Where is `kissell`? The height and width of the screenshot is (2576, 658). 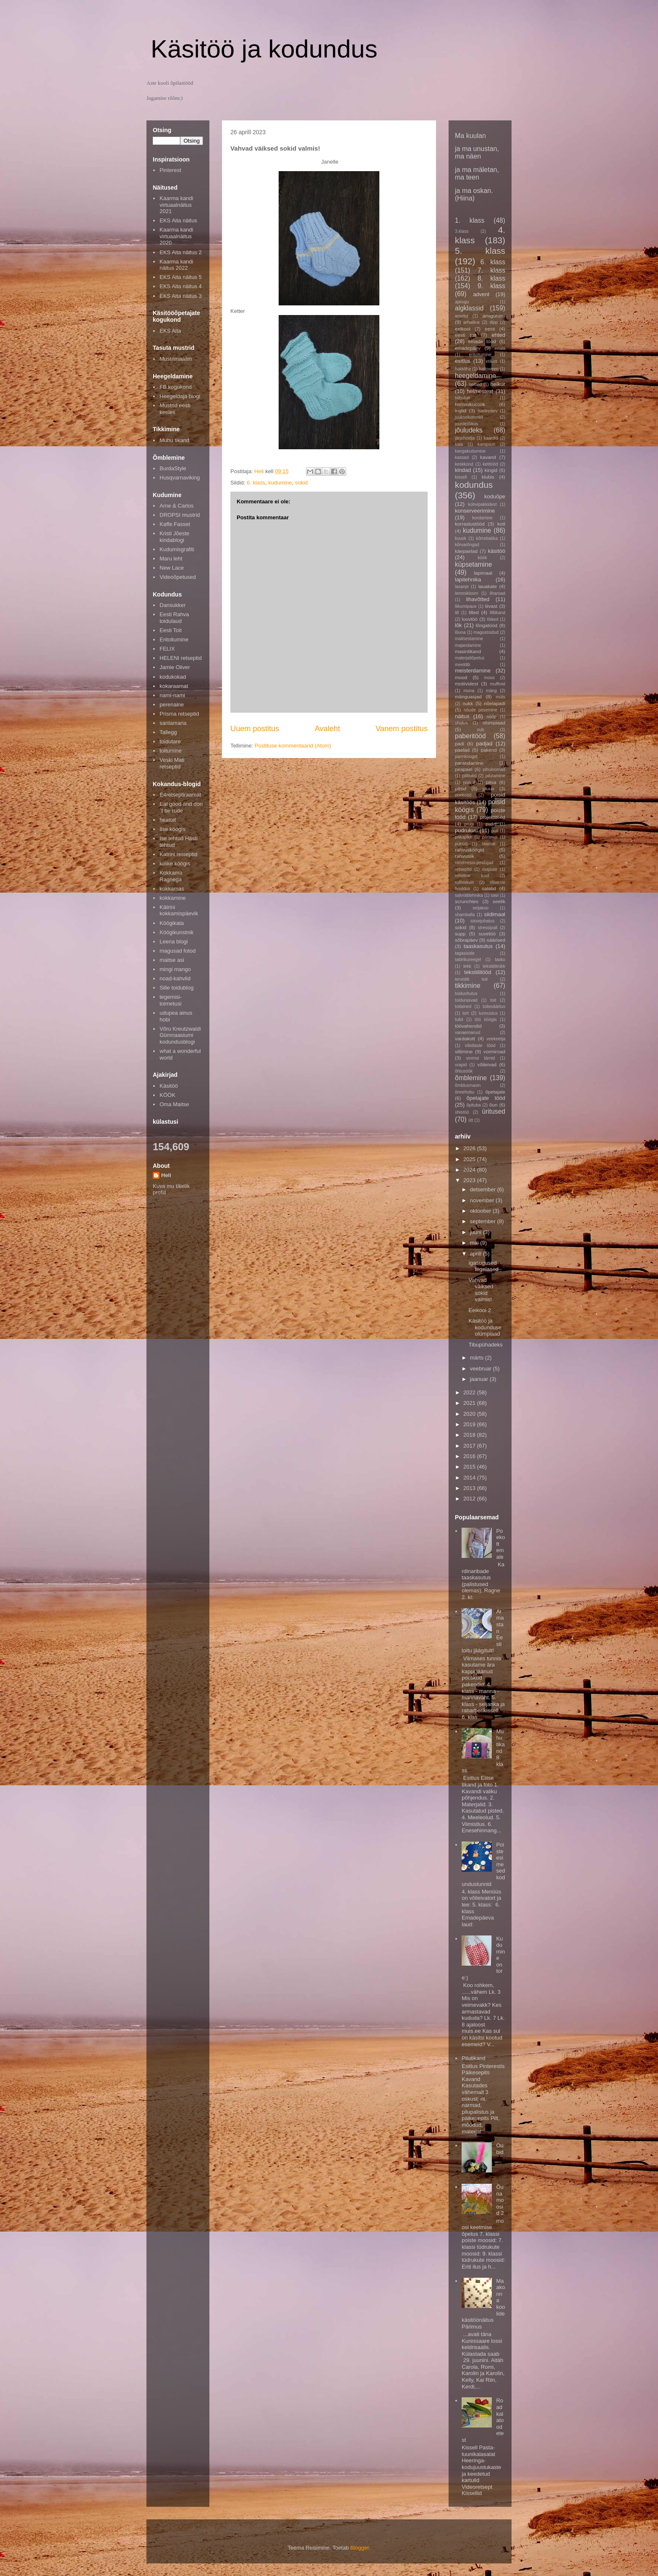
kissell is located at coordinates (461, 477).